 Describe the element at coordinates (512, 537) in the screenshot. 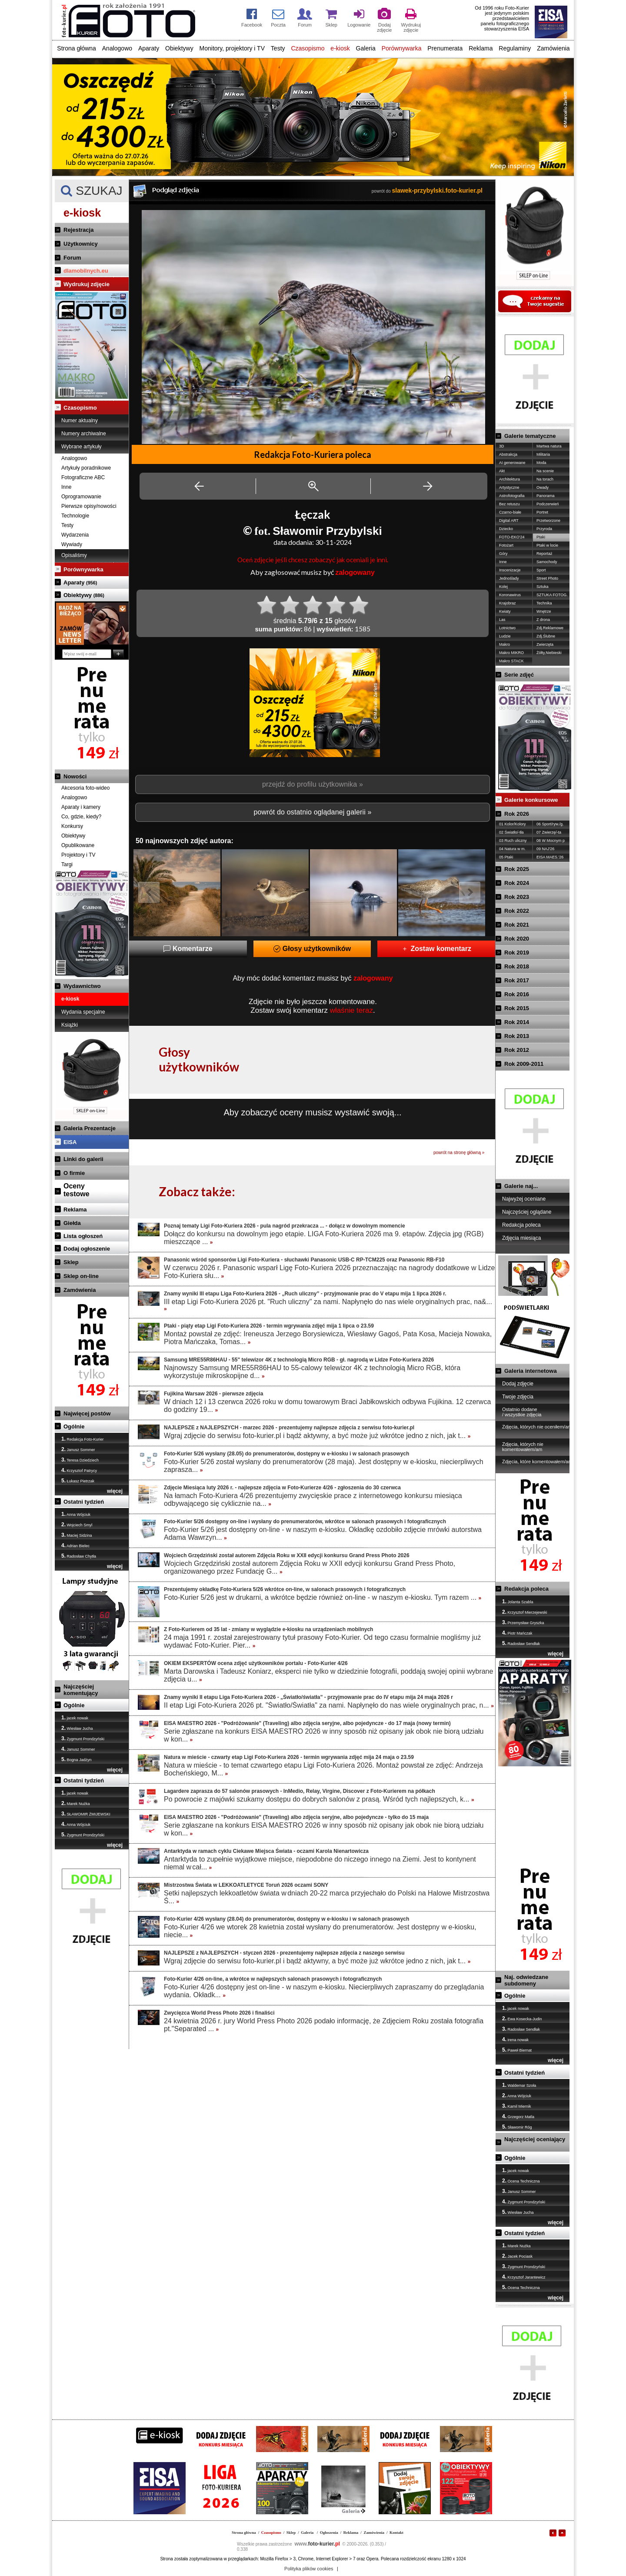

I see `FOTO-EKO'24` at that location.